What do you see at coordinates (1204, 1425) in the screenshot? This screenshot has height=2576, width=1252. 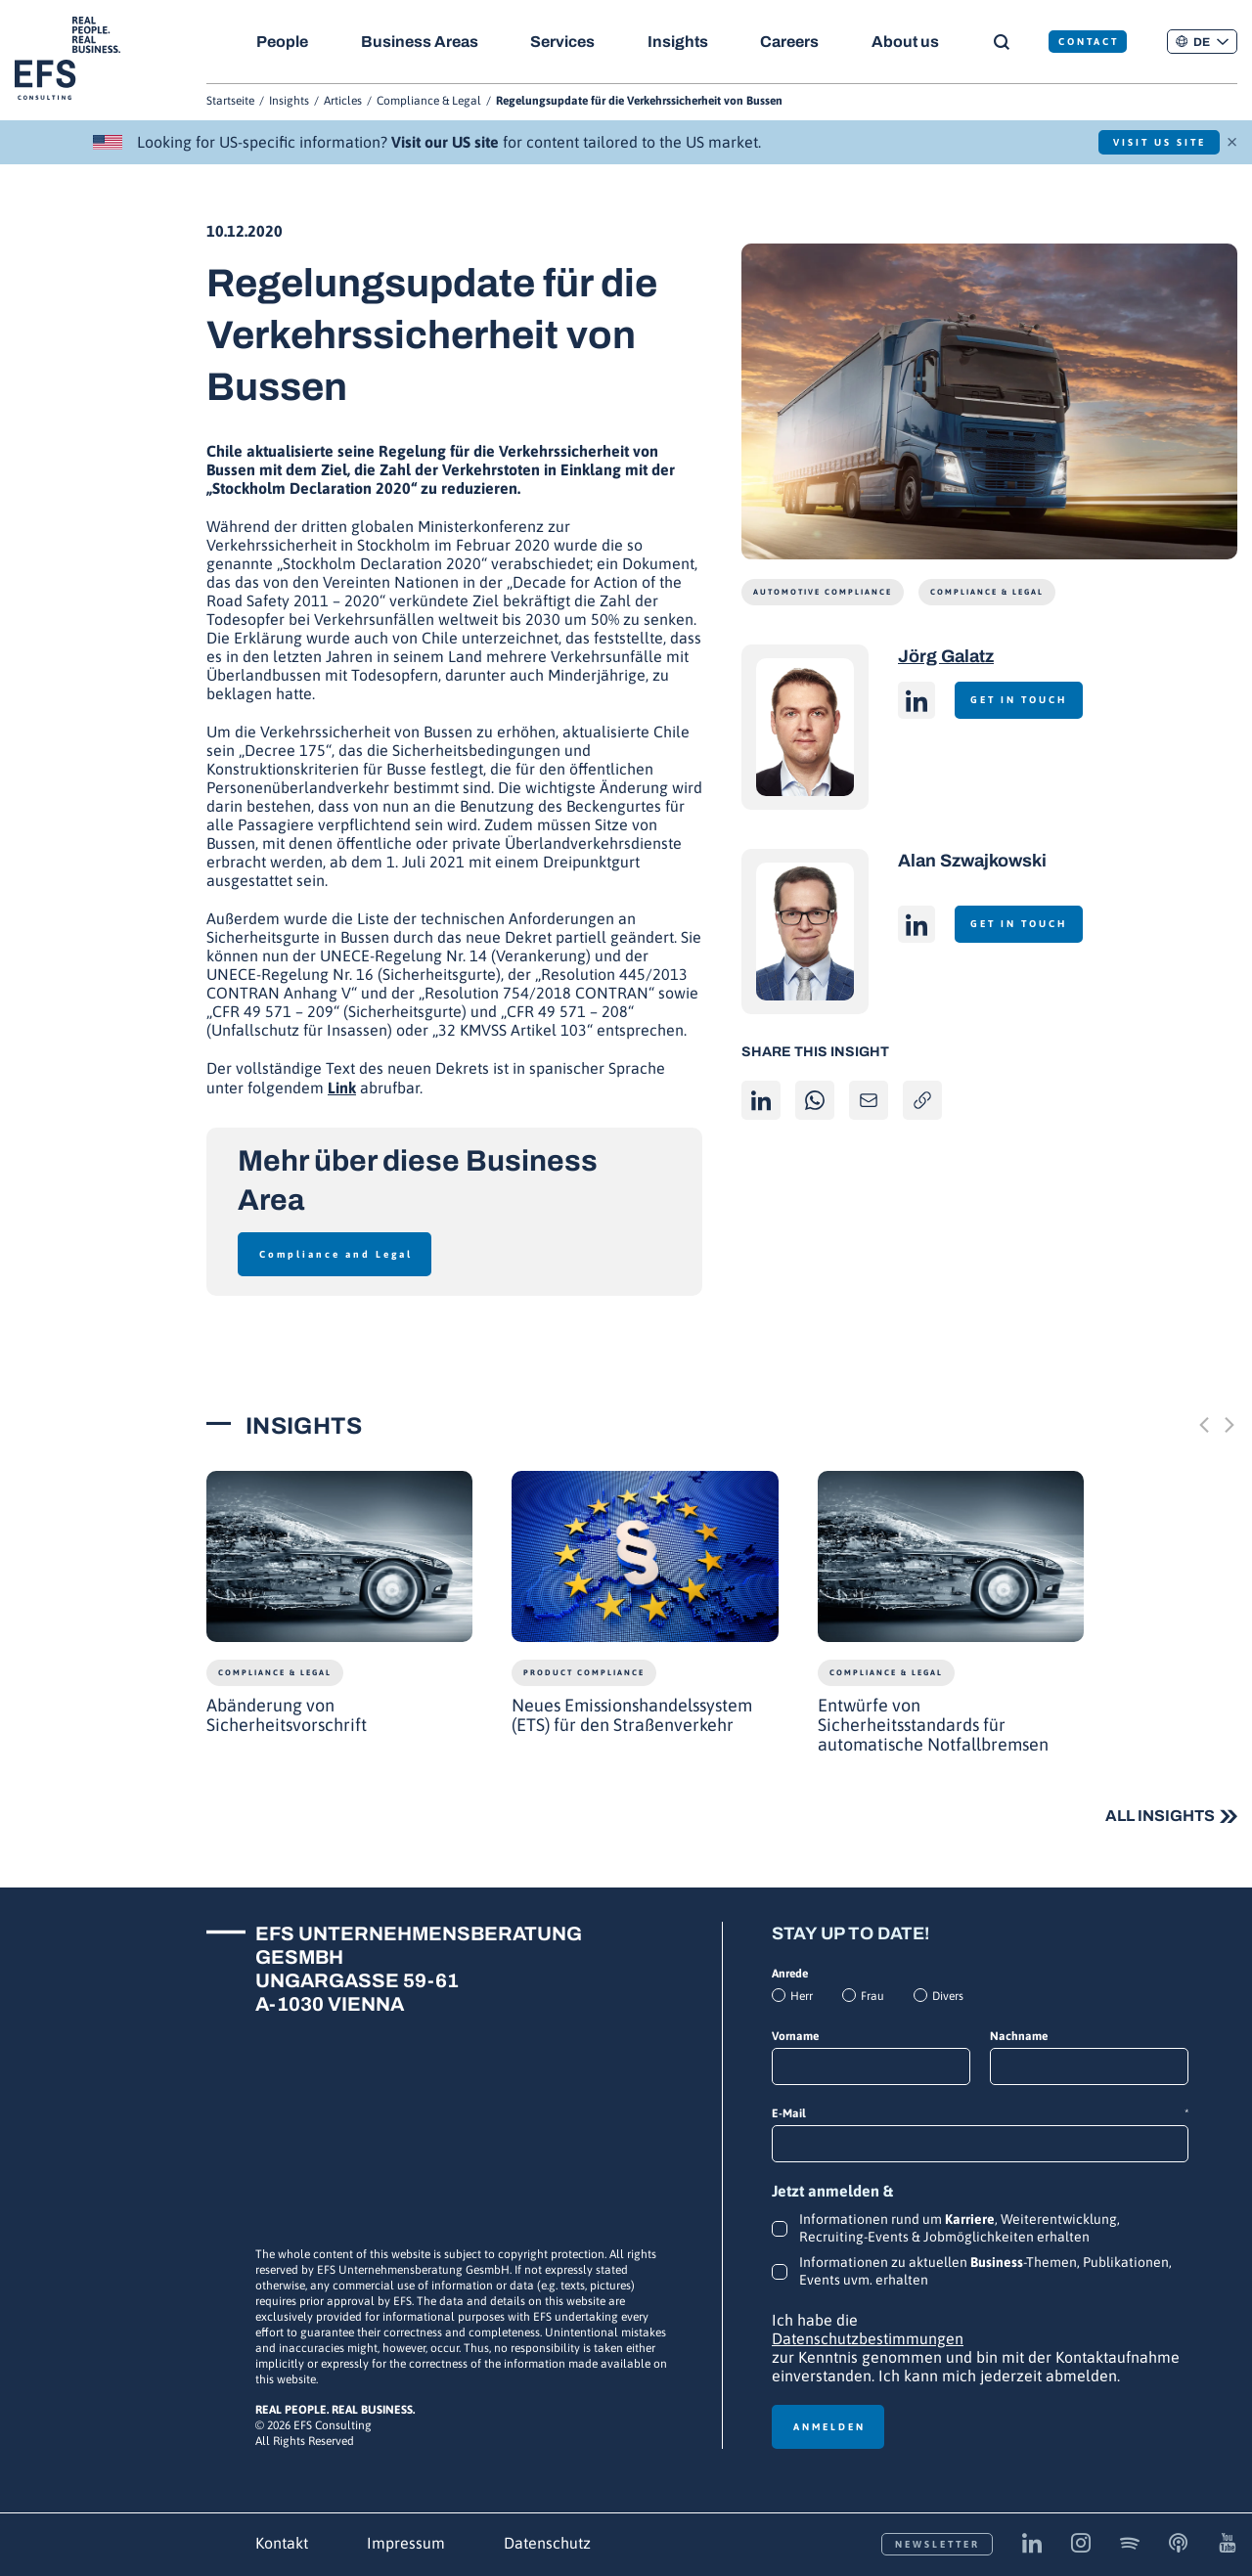 I see `[Previous slide]` at bounding box center [1204, 1425].